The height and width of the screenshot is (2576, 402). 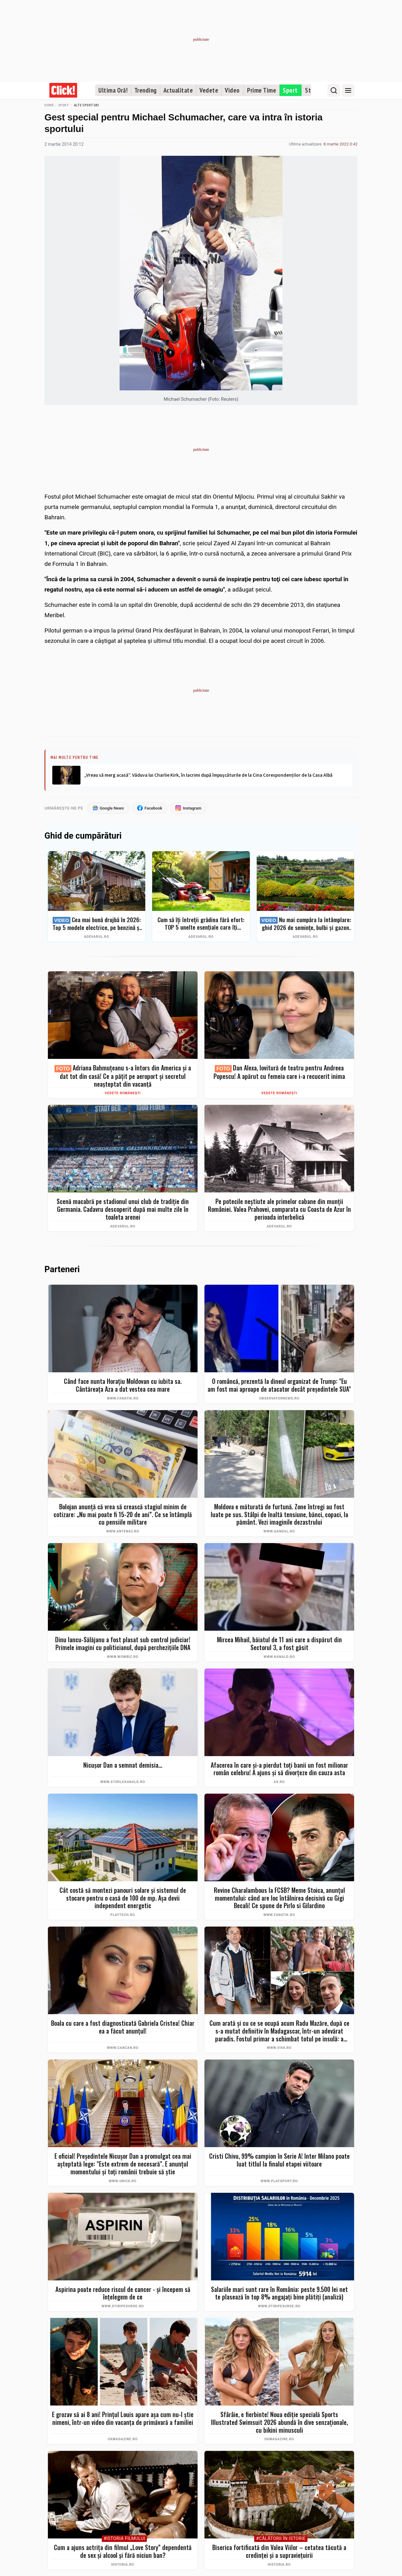 What do you see at coordinates (122, 1765) in the screenshot?
I see `Nicușor Dan a semnat demisia...` at bounding box center [122, 1765].